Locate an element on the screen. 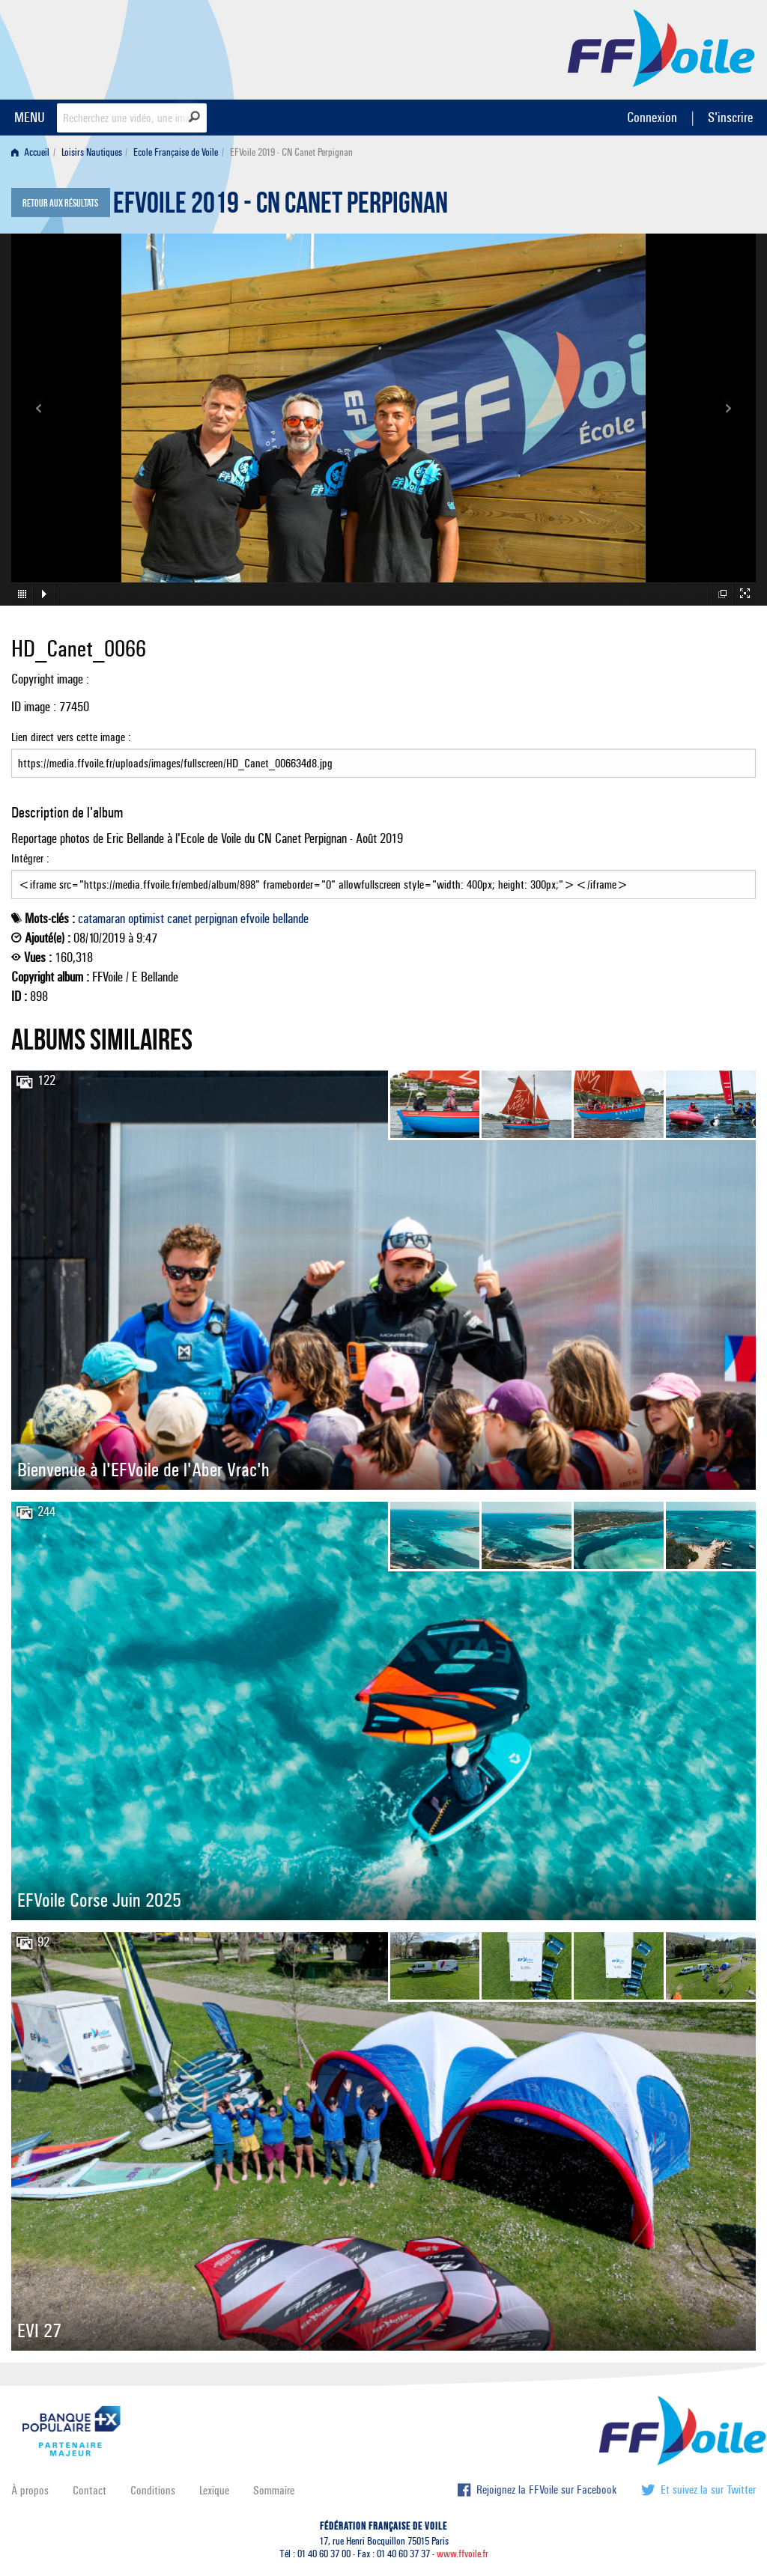 The height and width of the screenshot is (2576, 767). Ecole Française de Voile is located at coordinates (175, 152).